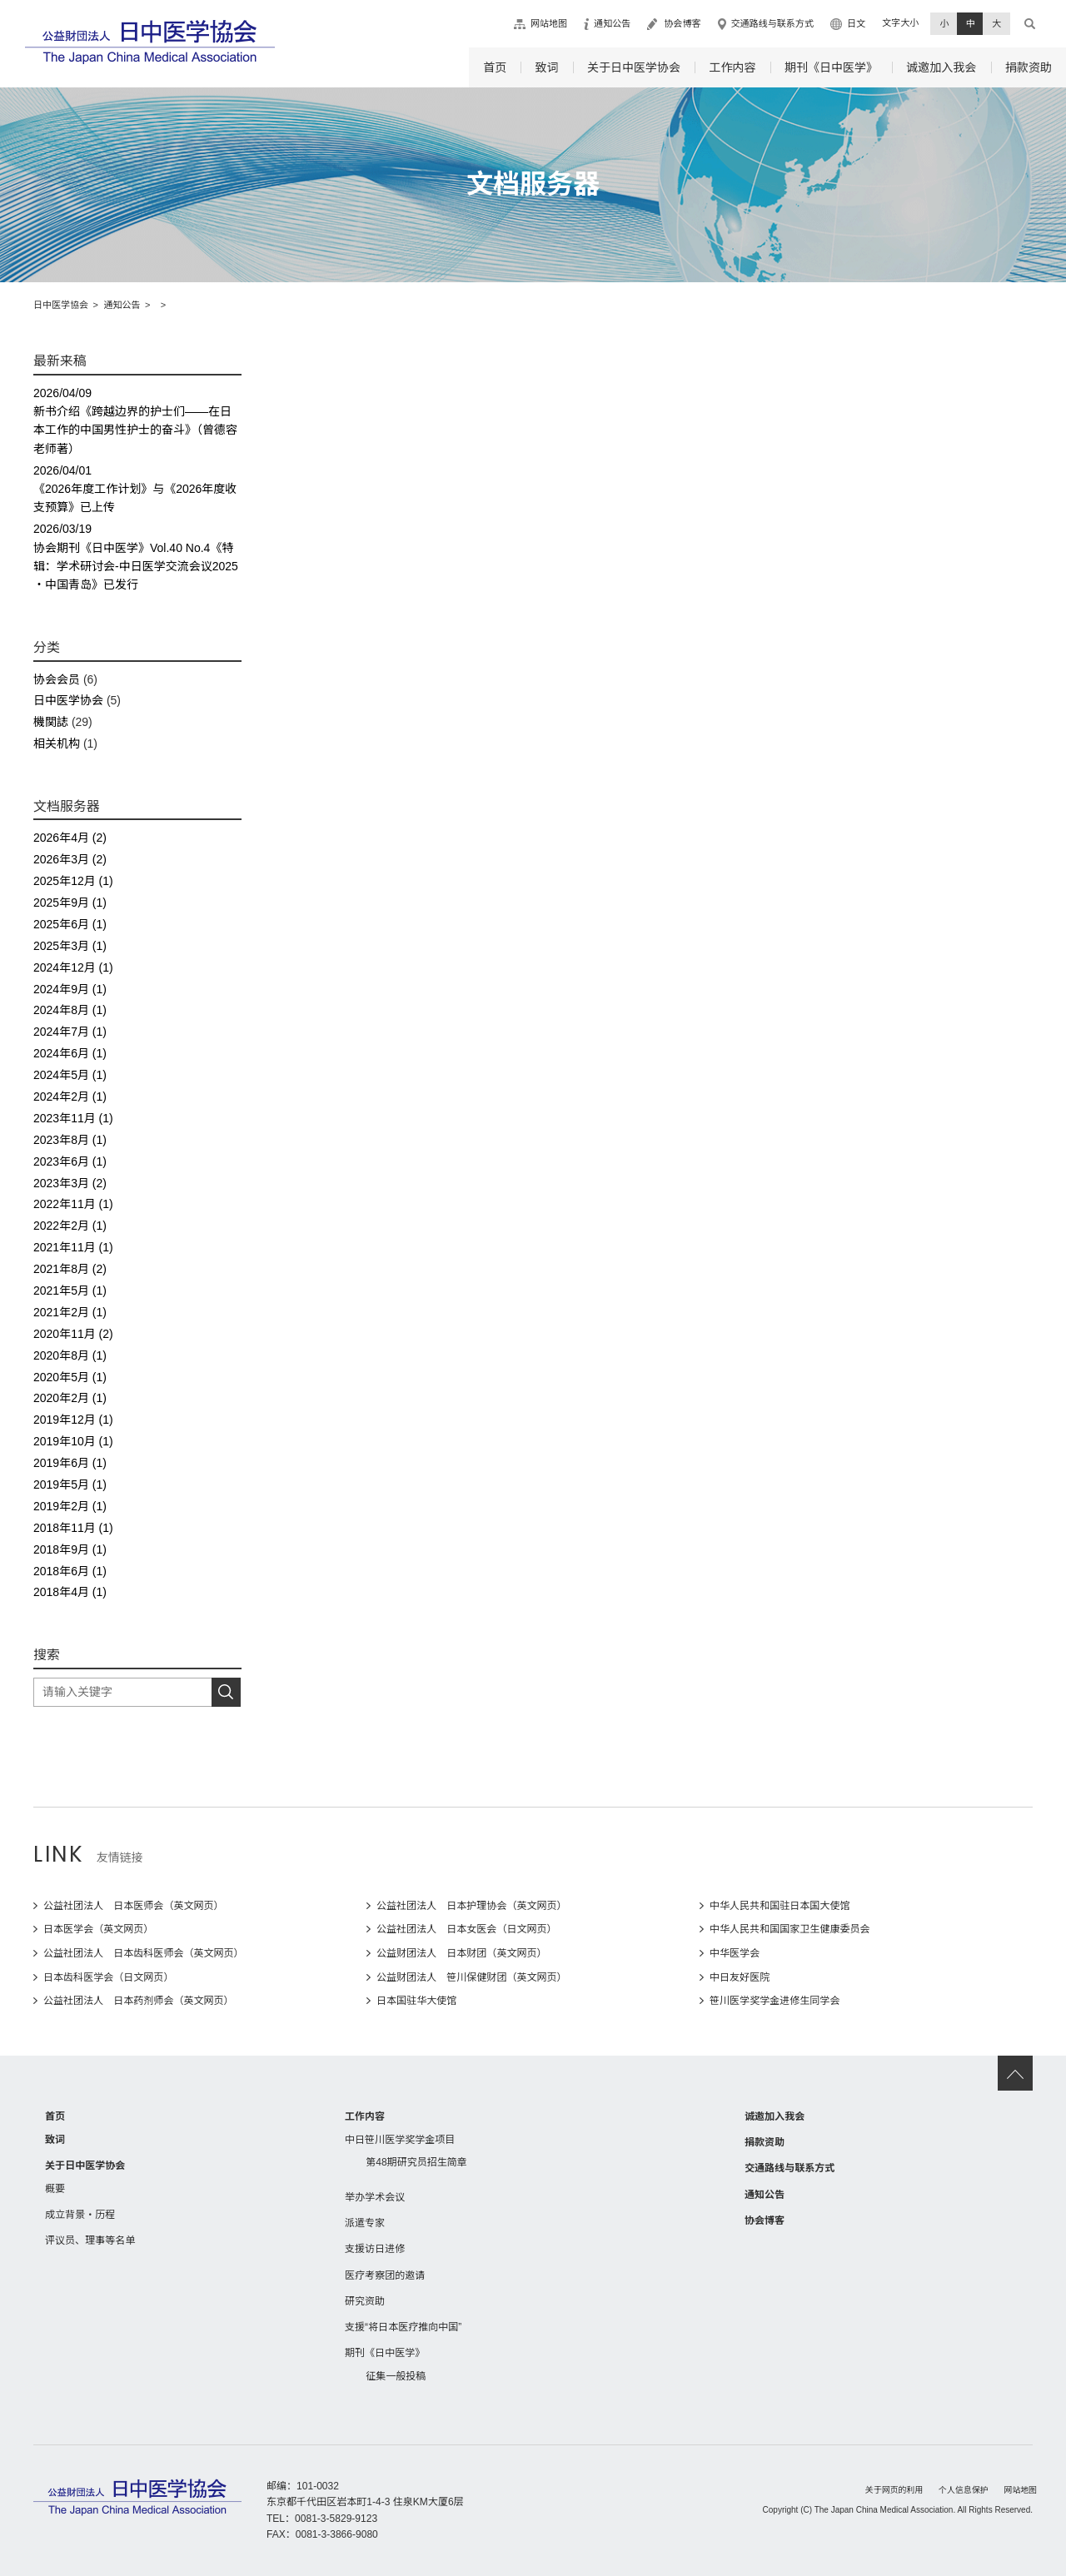 This screenshot has height=2576, width=1066. What do you see at coordinates (56, 743) in the screenshot?
I see `相关机构` at bounding box center [56, 743].